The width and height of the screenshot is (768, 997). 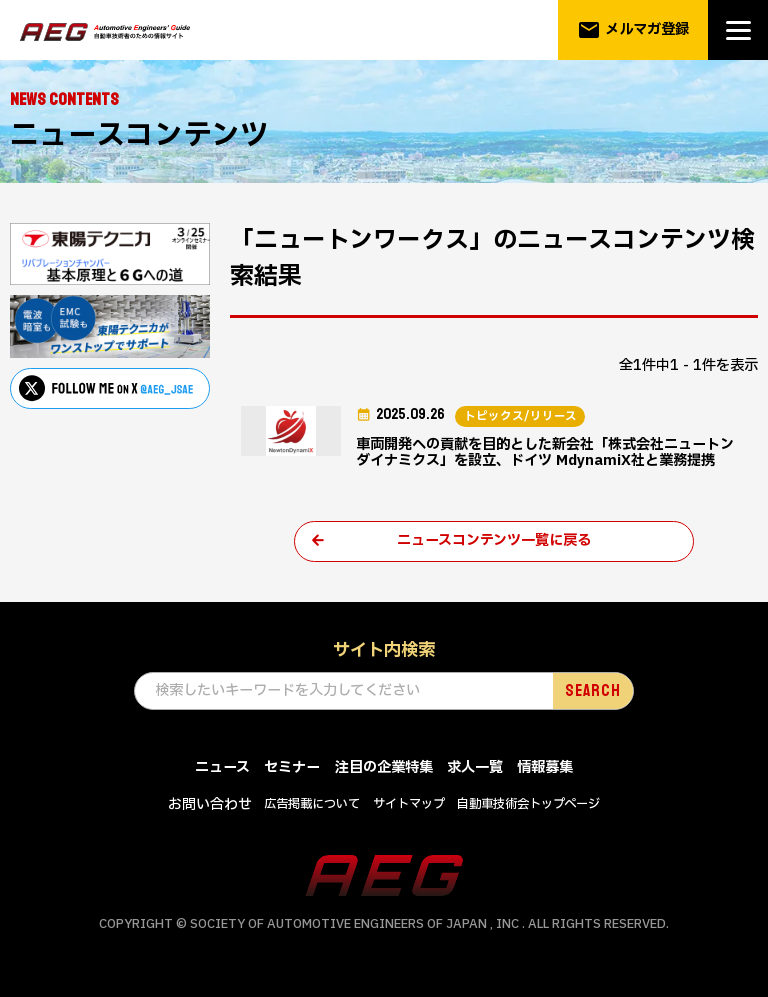 I want to click on メルマガ登録, so click(x=633, y=30).